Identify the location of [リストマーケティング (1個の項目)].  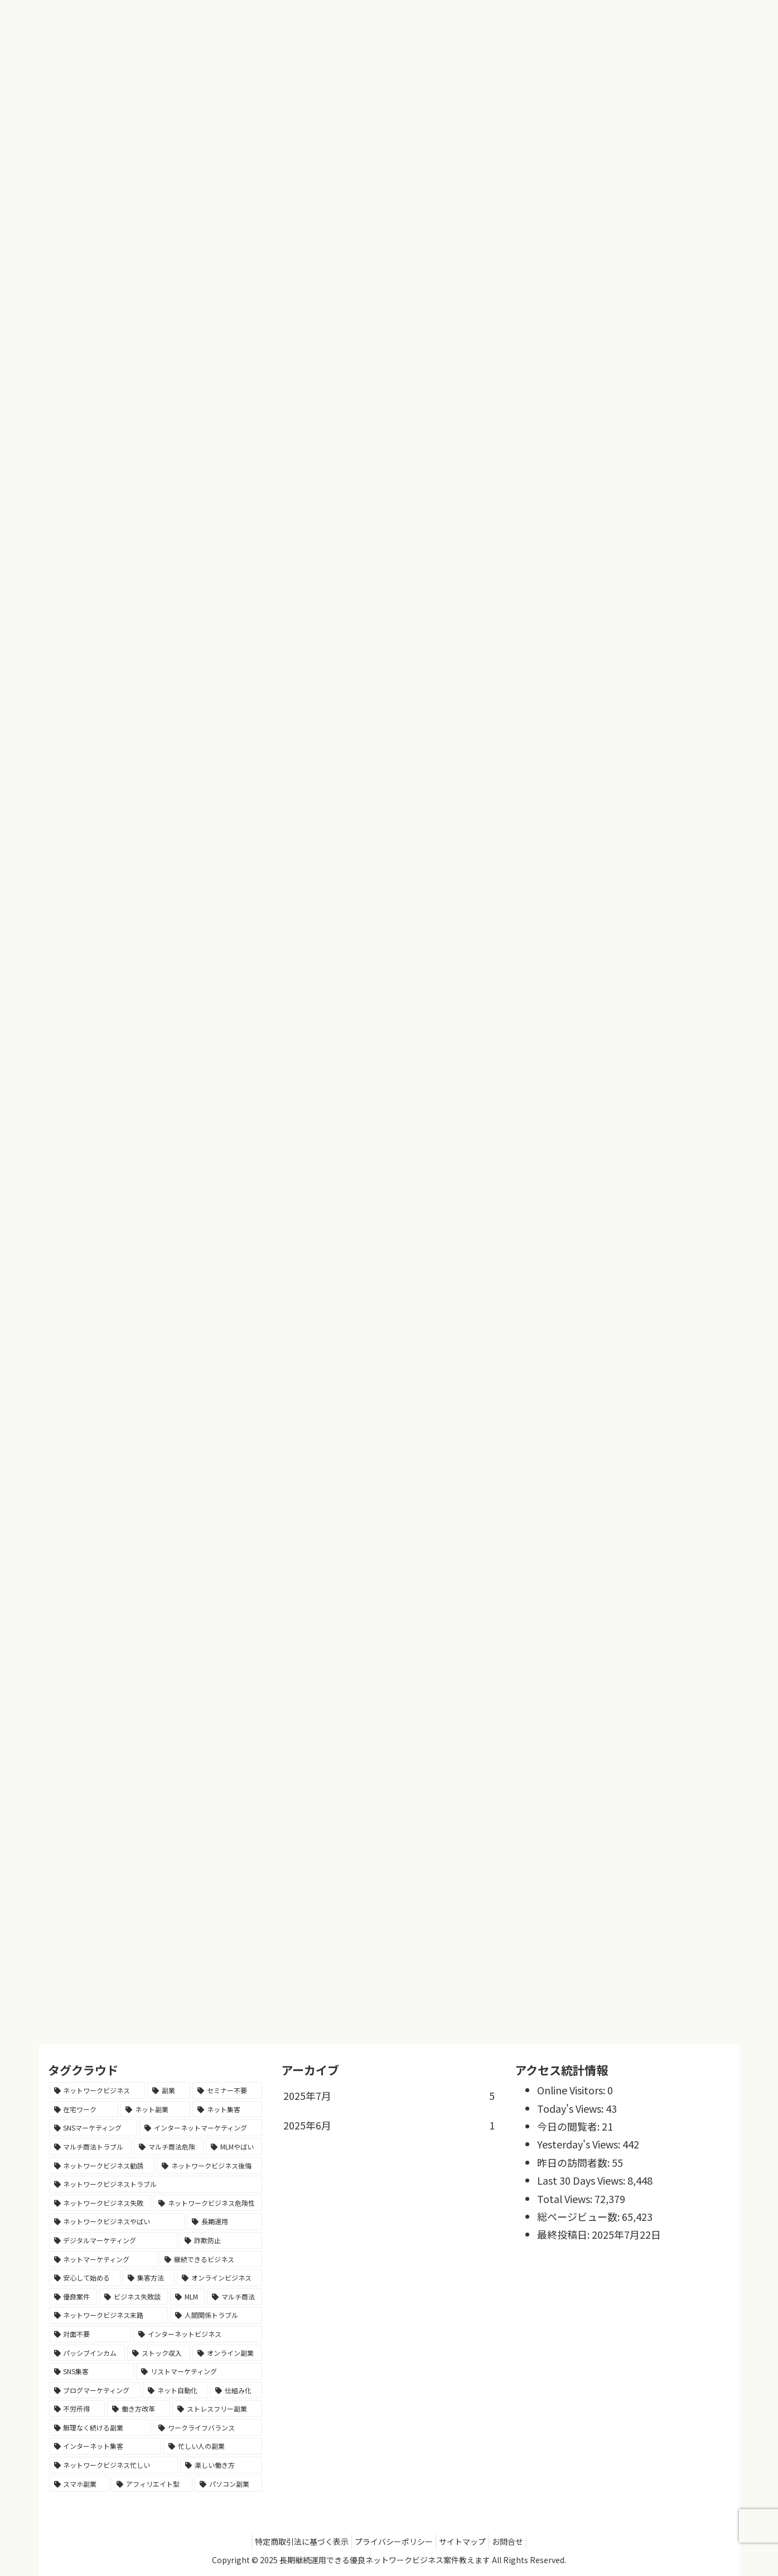
(199, 2371).